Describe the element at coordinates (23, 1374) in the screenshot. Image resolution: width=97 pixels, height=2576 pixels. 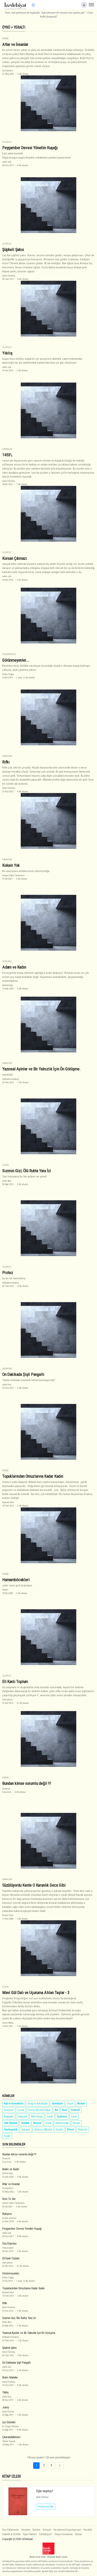
I see `On Dakikada Şişli Pangaltı` at that location.